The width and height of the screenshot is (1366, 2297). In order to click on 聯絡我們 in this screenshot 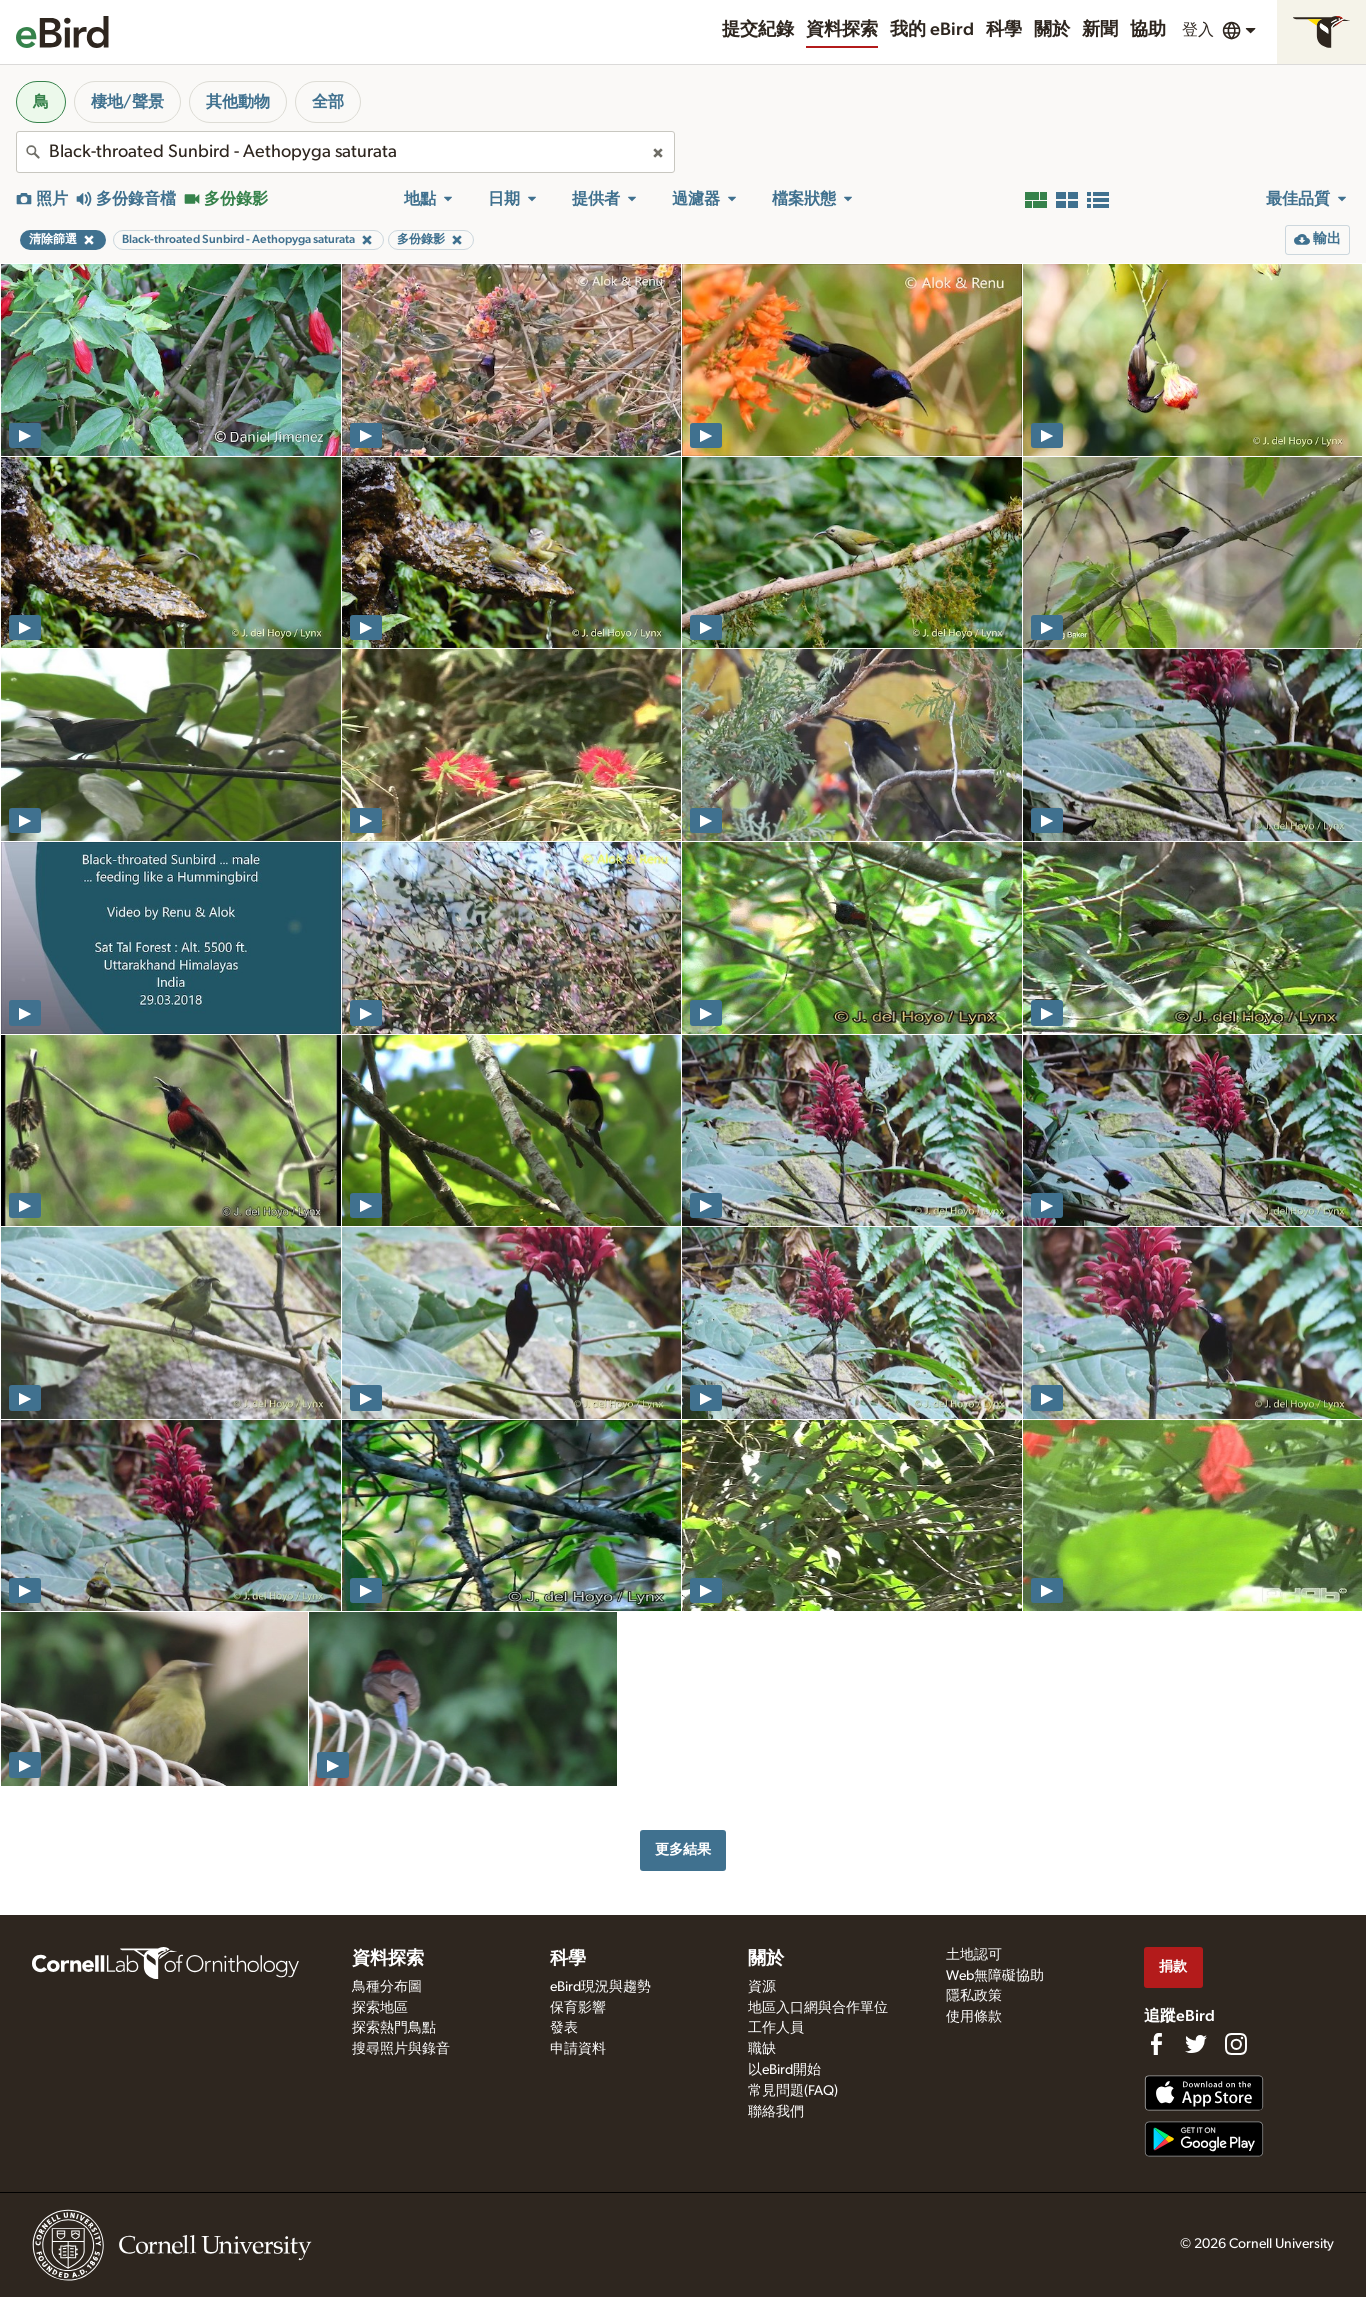, I will do `click(776, 2112)`.